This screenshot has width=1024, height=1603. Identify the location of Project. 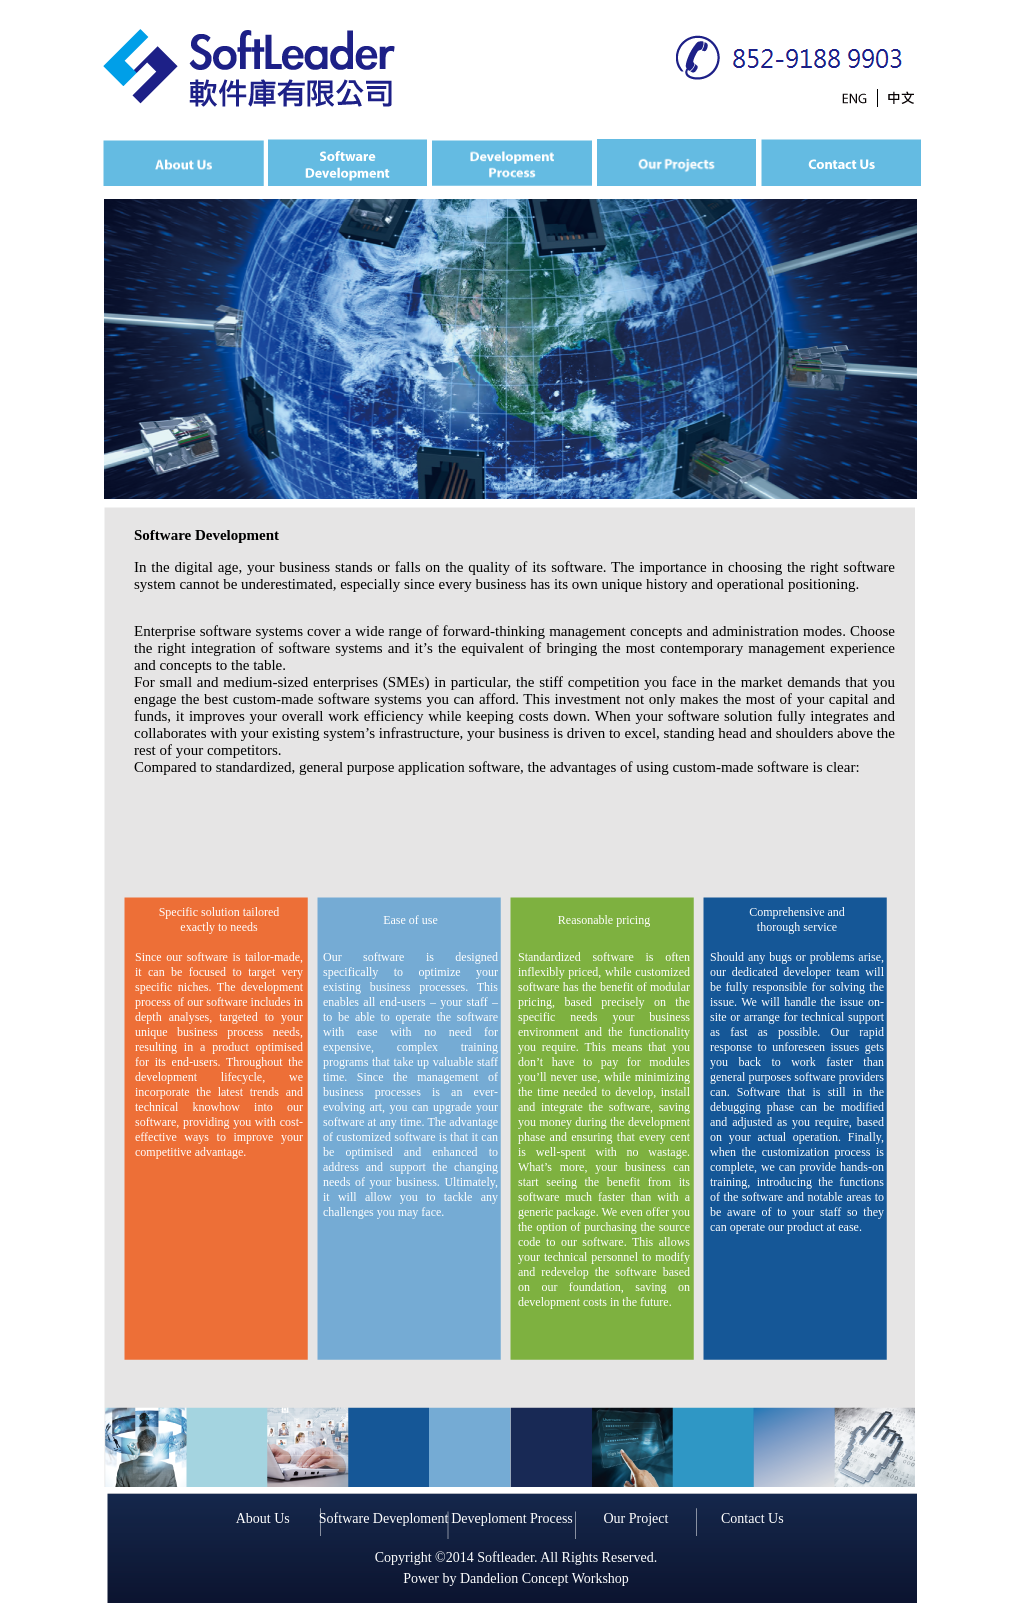
(649, 1518).